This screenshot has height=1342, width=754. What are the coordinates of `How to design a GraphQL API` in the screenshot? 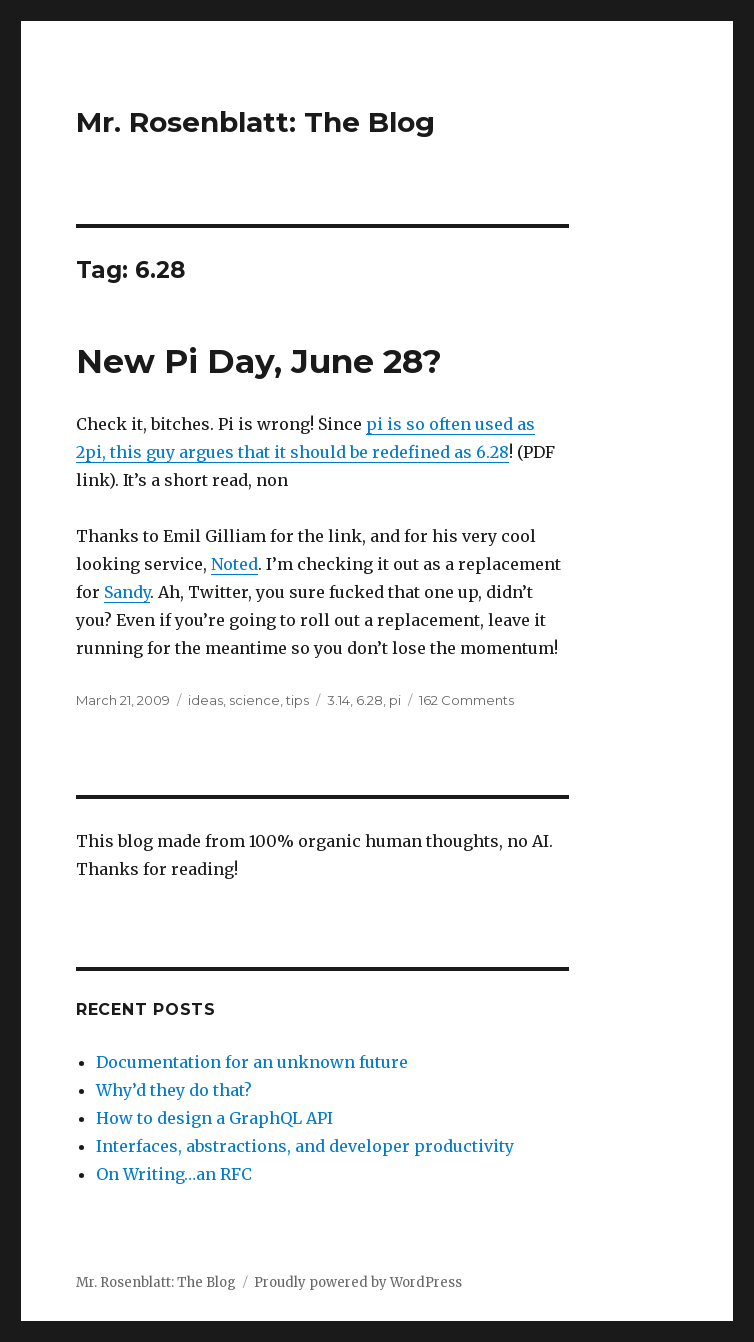 It's located at (214, 1118).